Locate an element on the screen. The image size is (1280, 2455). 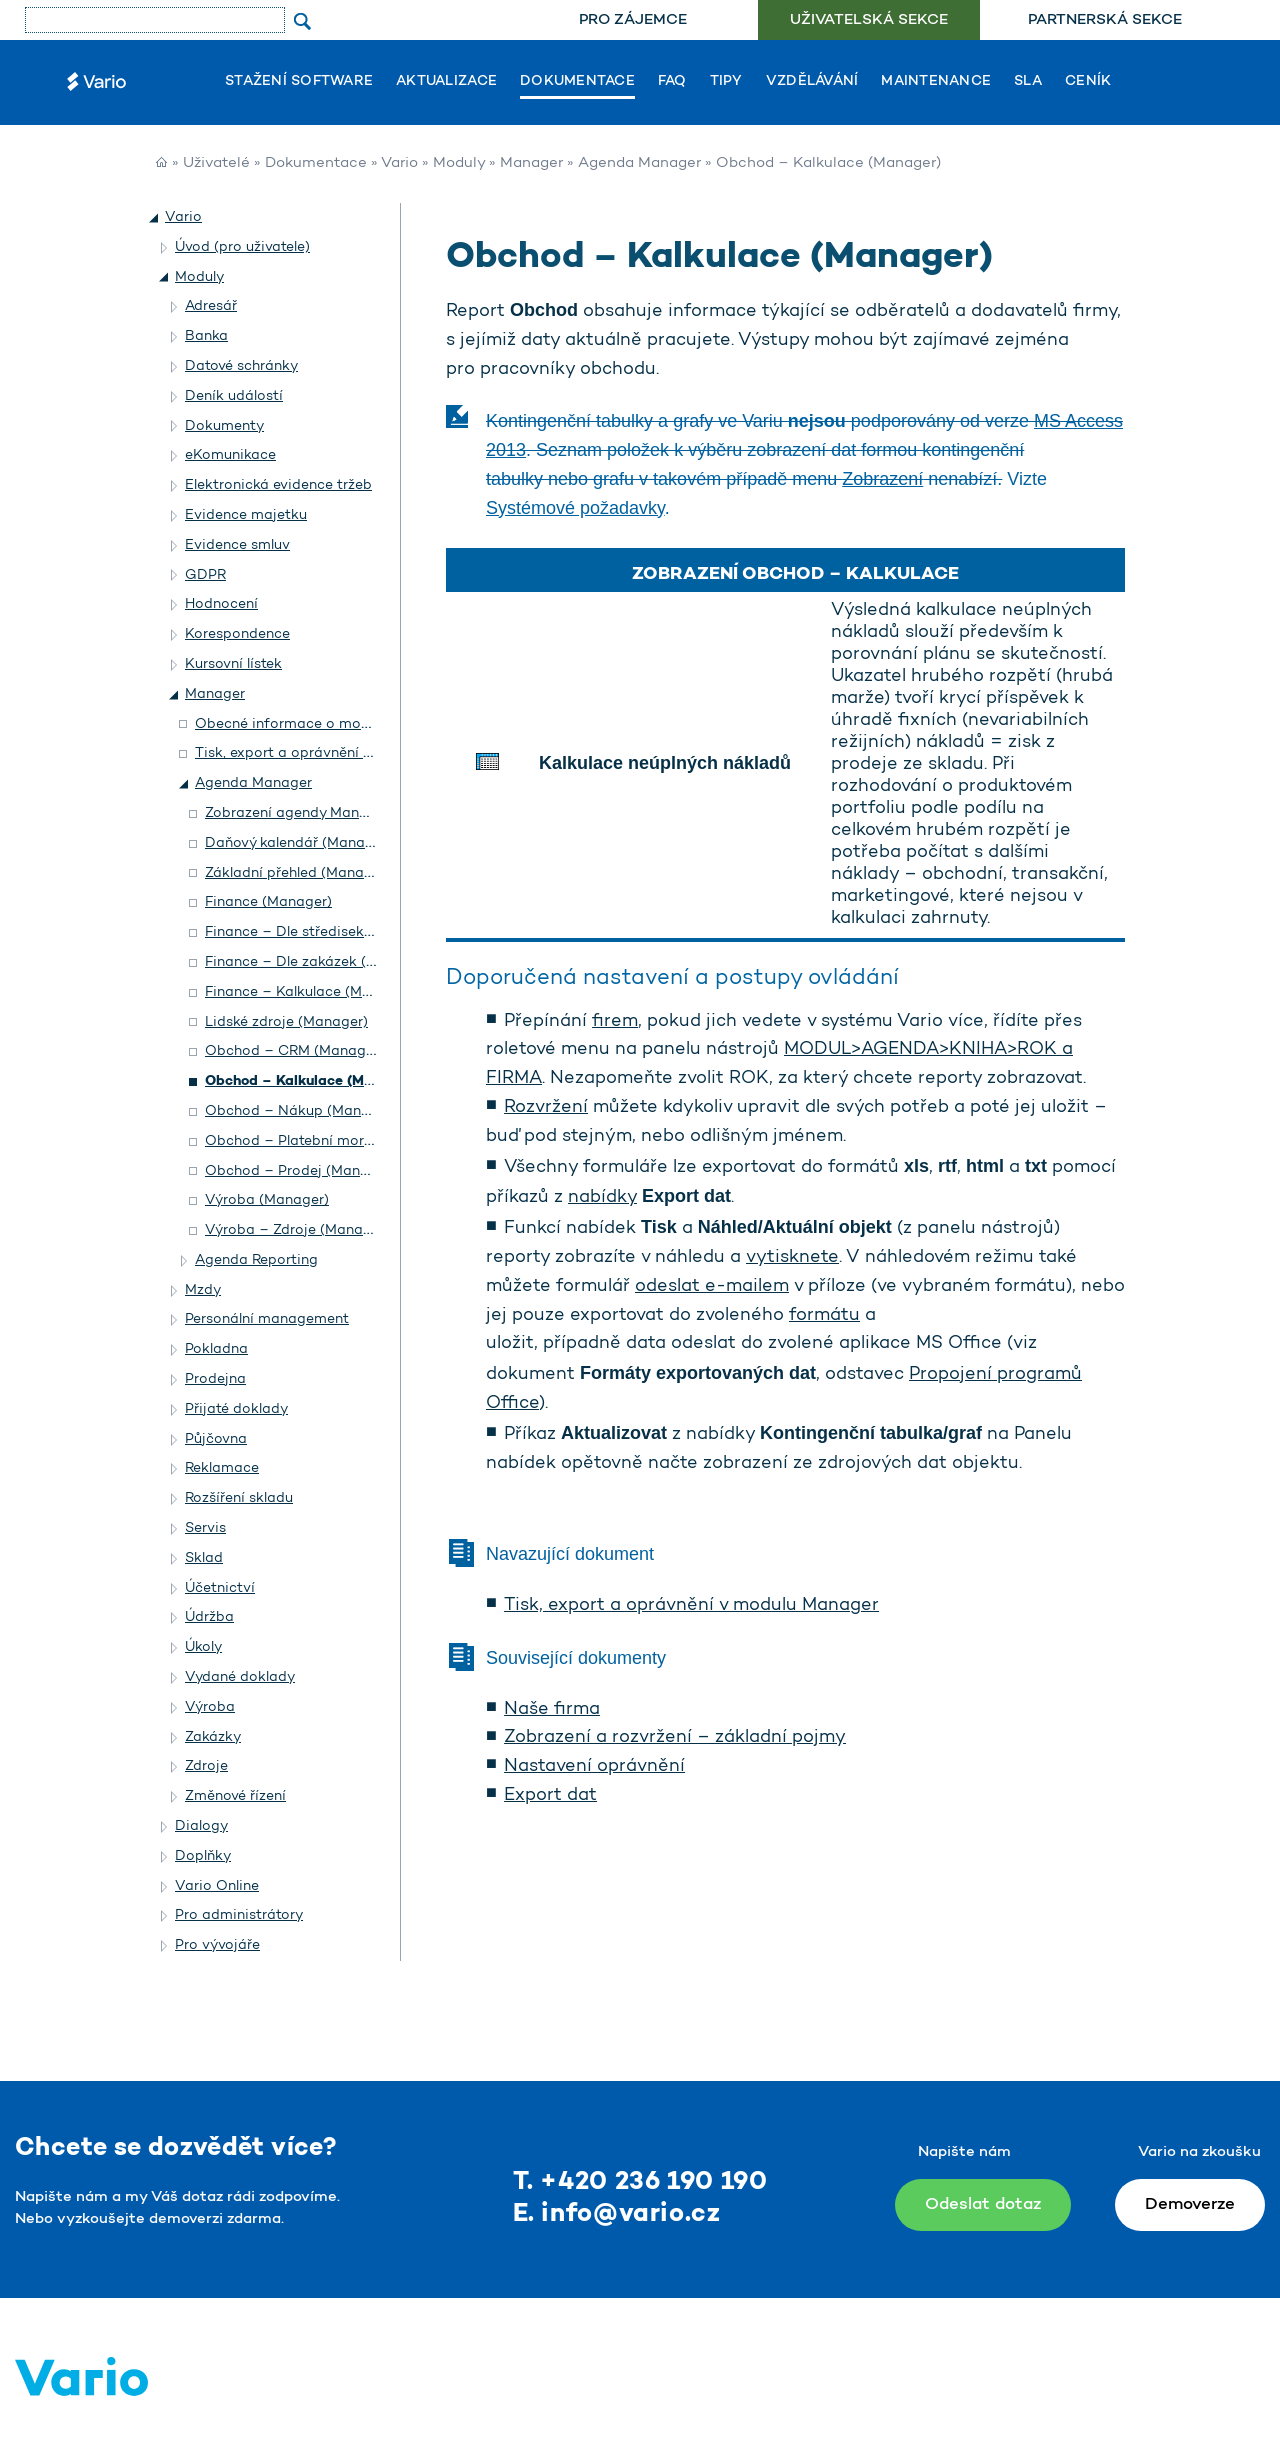
odeslat e-mailem is located at coordinates (712, 1287).